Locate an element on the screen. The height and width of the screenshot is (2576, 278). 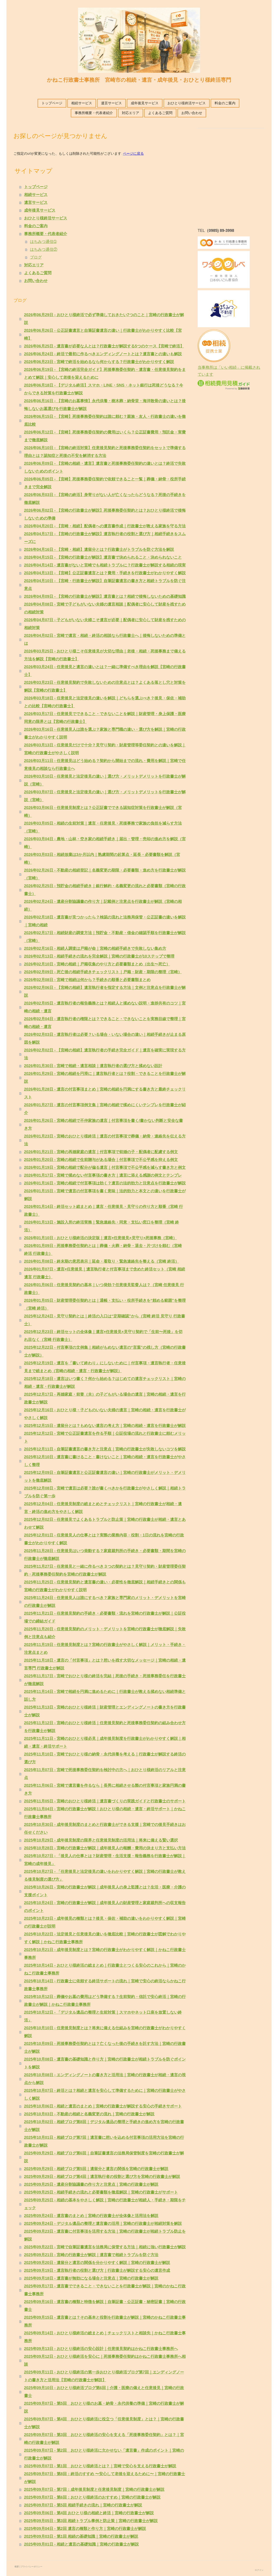
2026年04月17日 - 【宮崎の行政書士が解説】遺言執行者の役割と選び方｜相続手続きをスムーズに is located at coordinates (105, 538).